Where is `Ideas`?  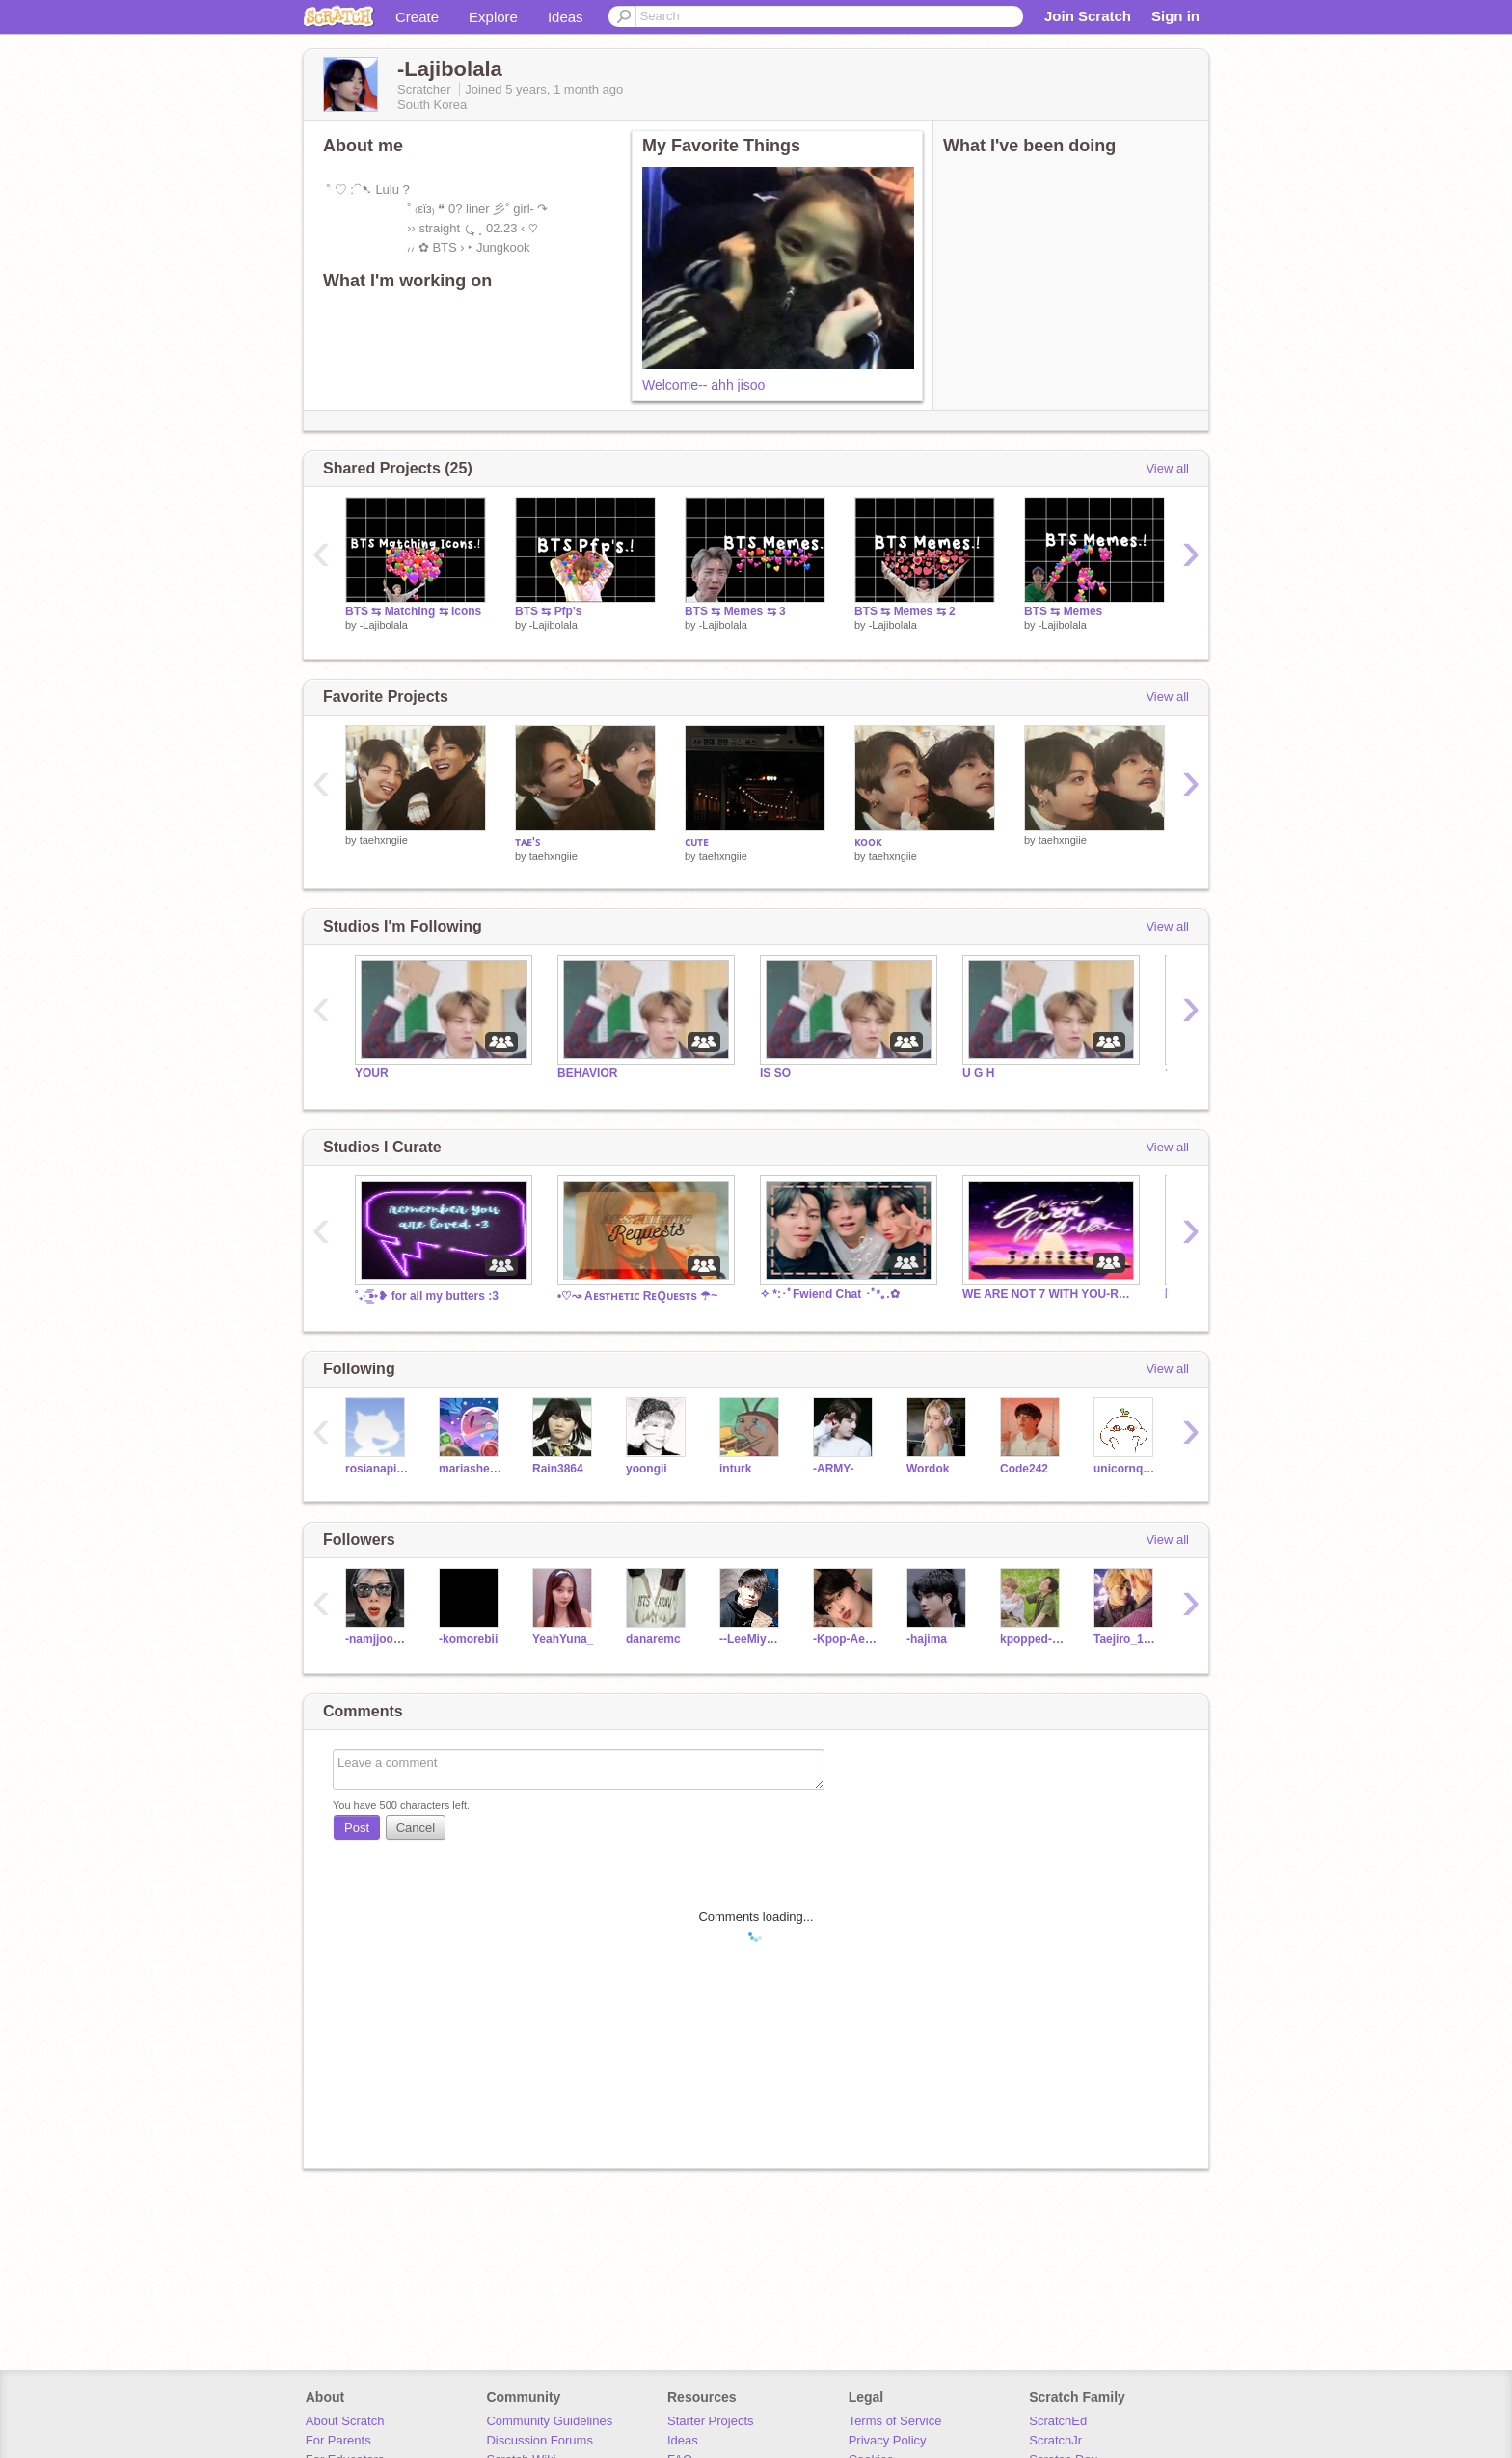 Ideas is located at coordinates (565, 17).